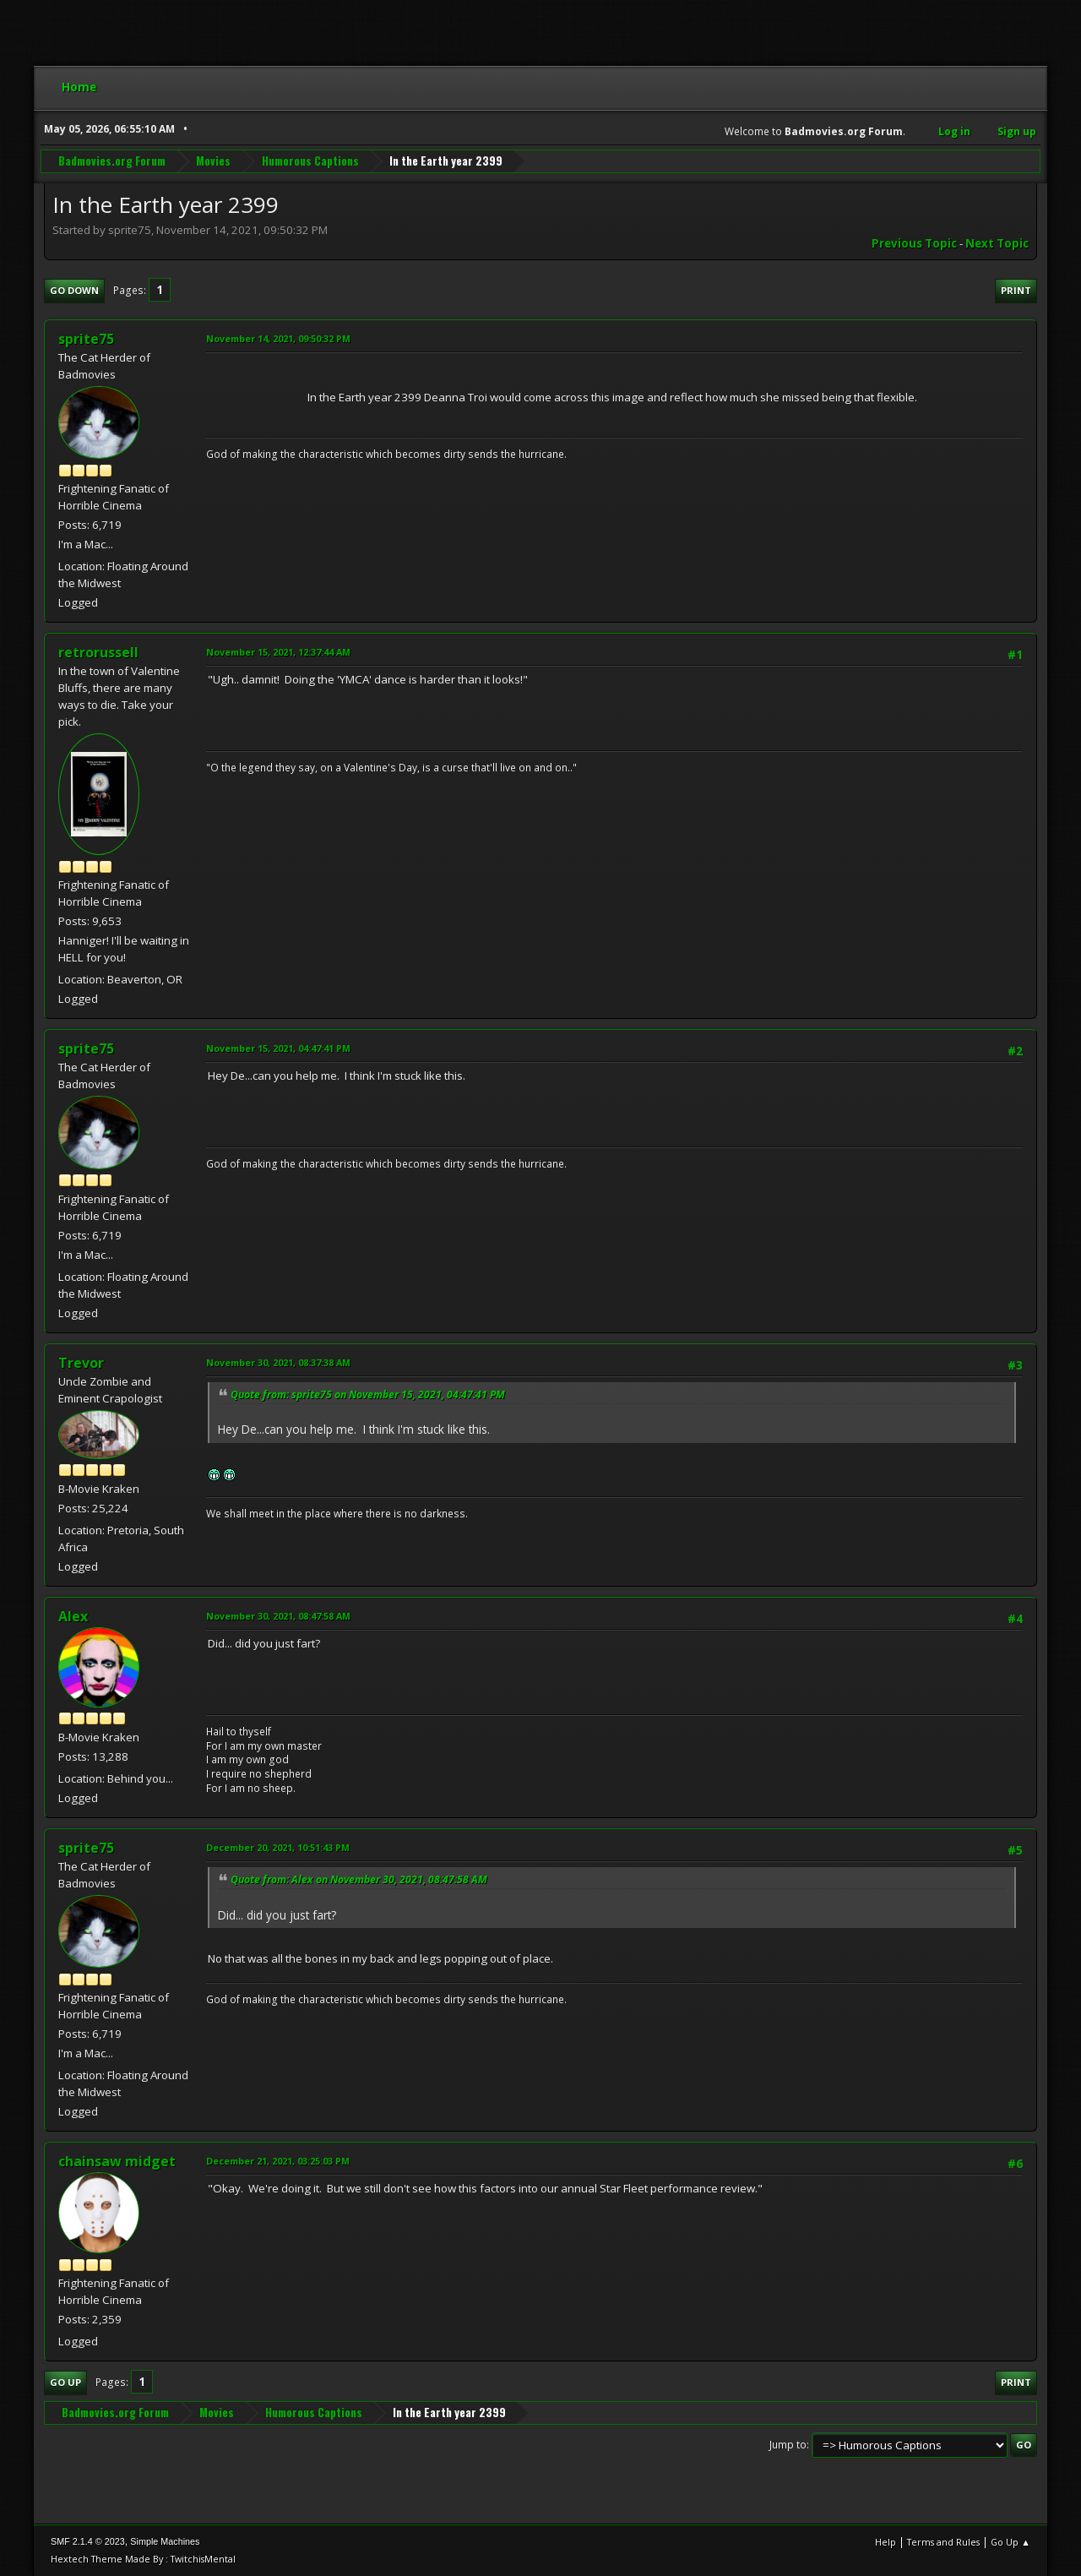 This screenshot has width=1081, height=2576. What do you see at coordinates (74, 290) in the screenshot?
I see `Go Down` at bounding box center [74, 290].